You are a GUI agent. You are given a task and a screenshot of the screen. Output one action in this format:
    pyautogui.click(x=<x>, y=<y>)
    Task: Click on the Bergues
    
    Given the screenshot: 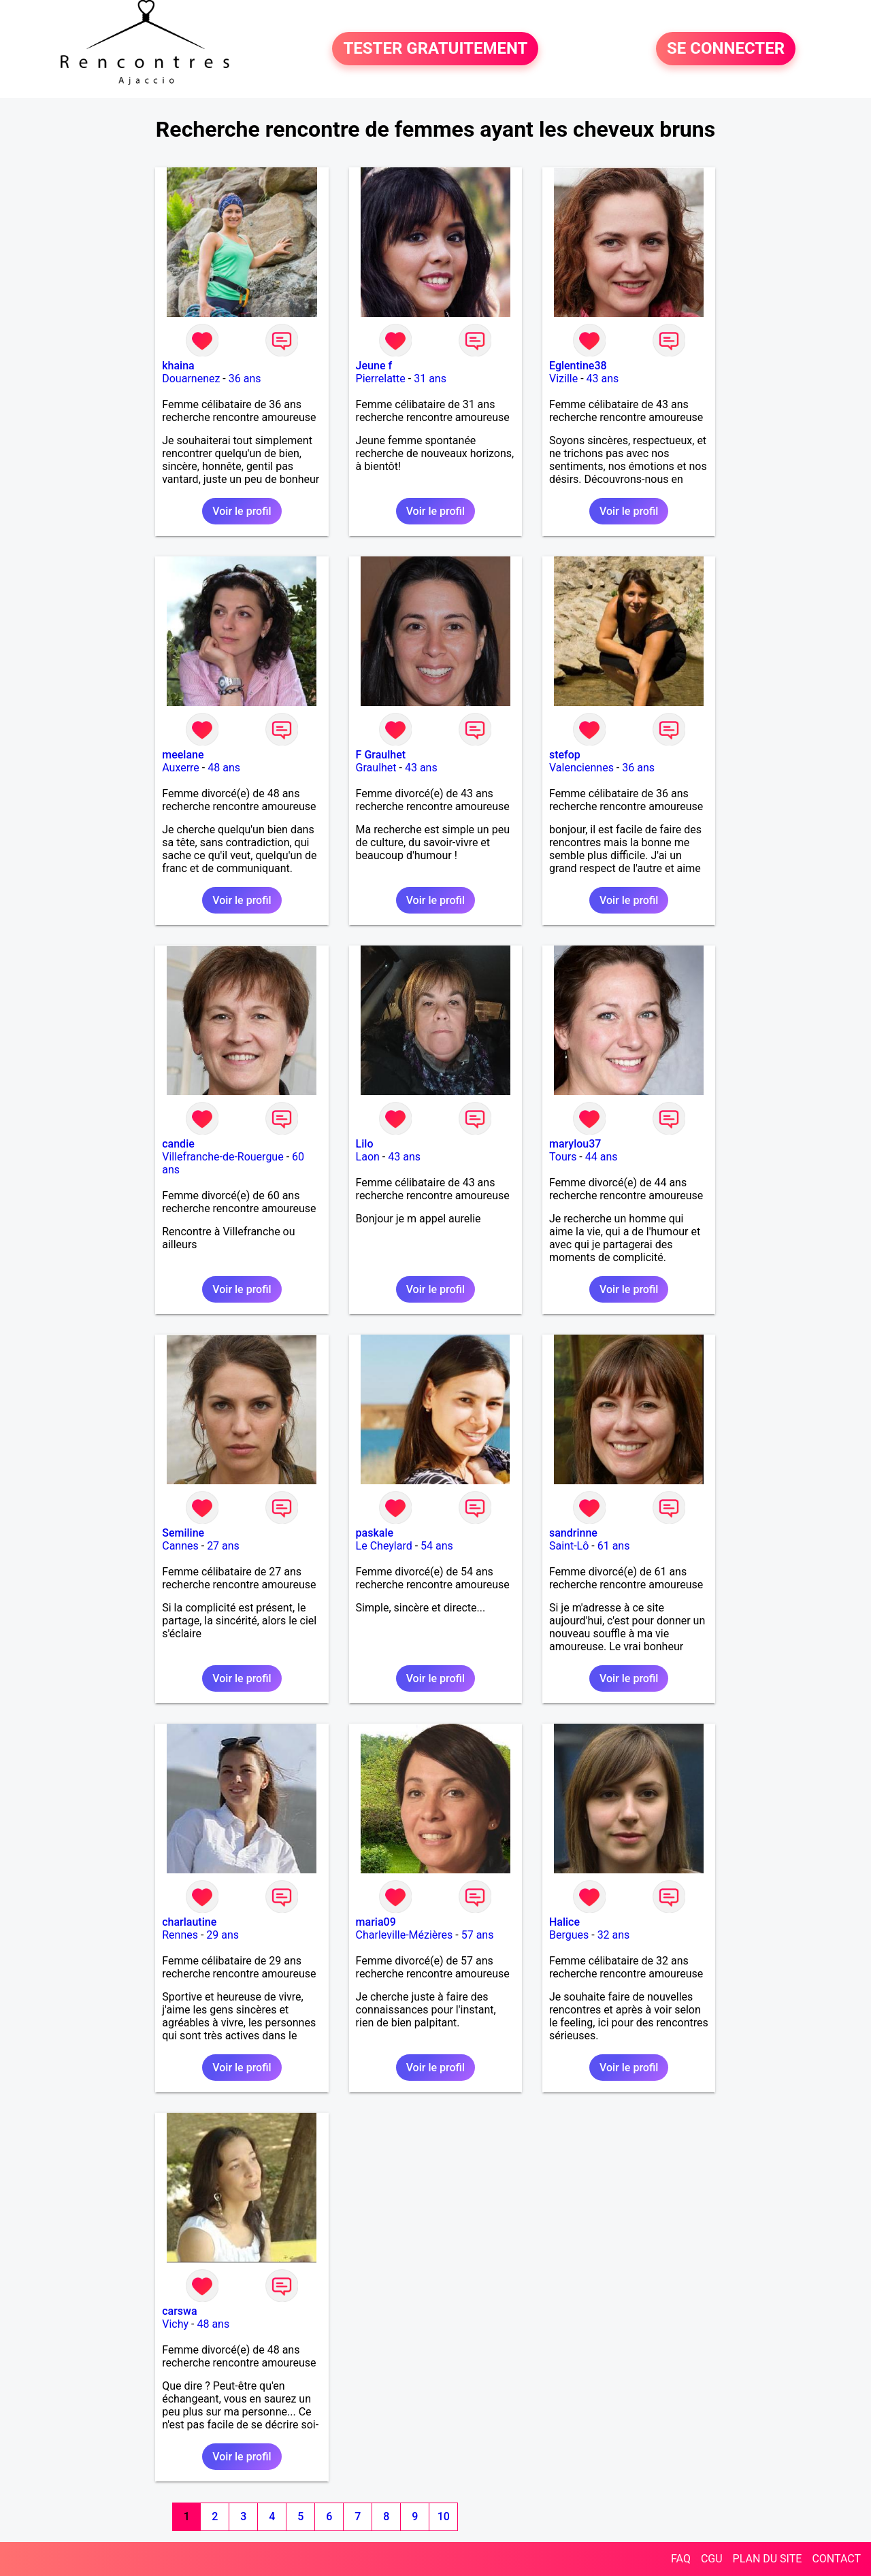 What is the action you would take?
    pyautogui.click(x=569, y=1934)
    